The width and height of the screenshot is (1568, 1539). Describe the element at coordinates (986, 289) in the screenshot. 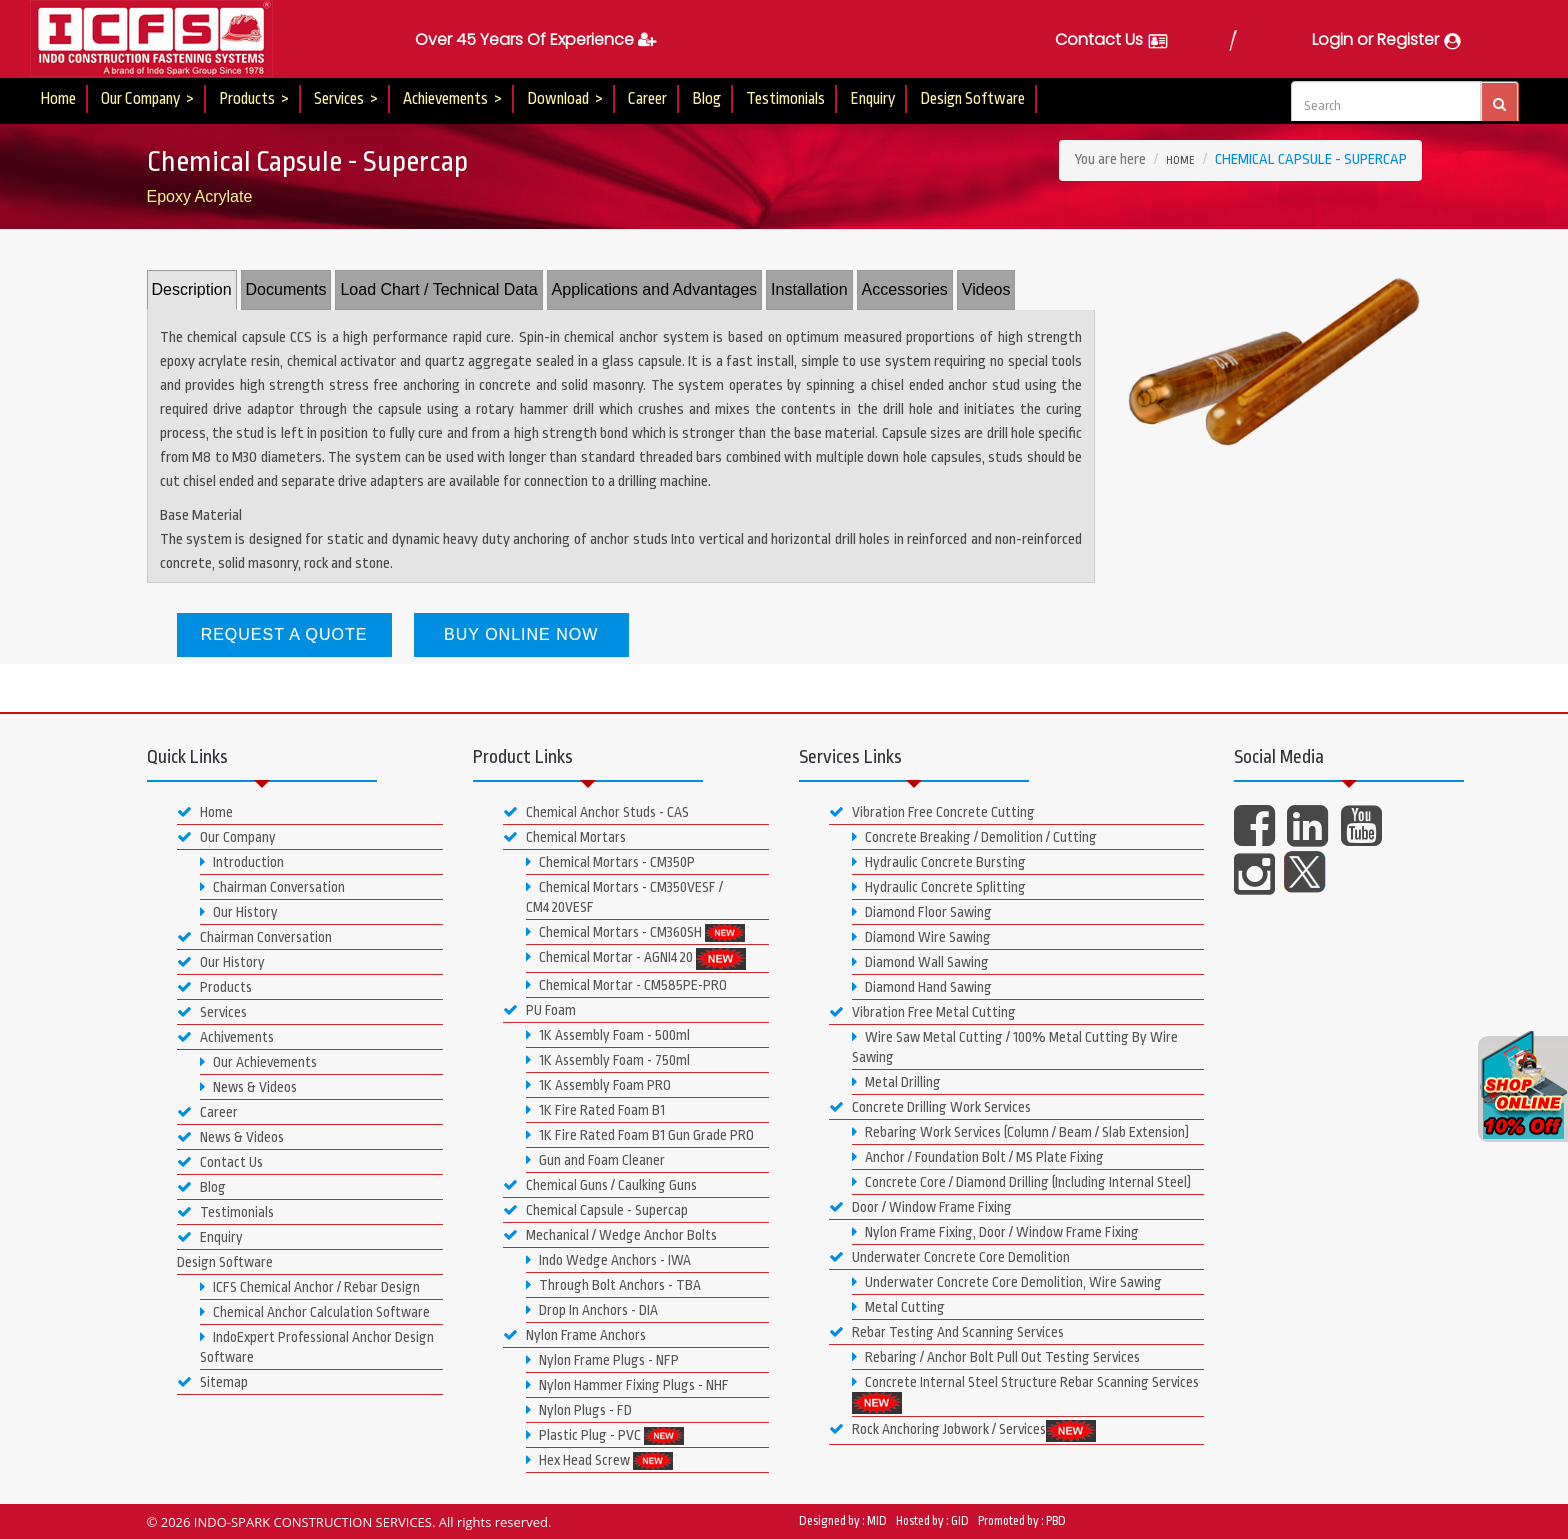

I see `Videos` at that location.